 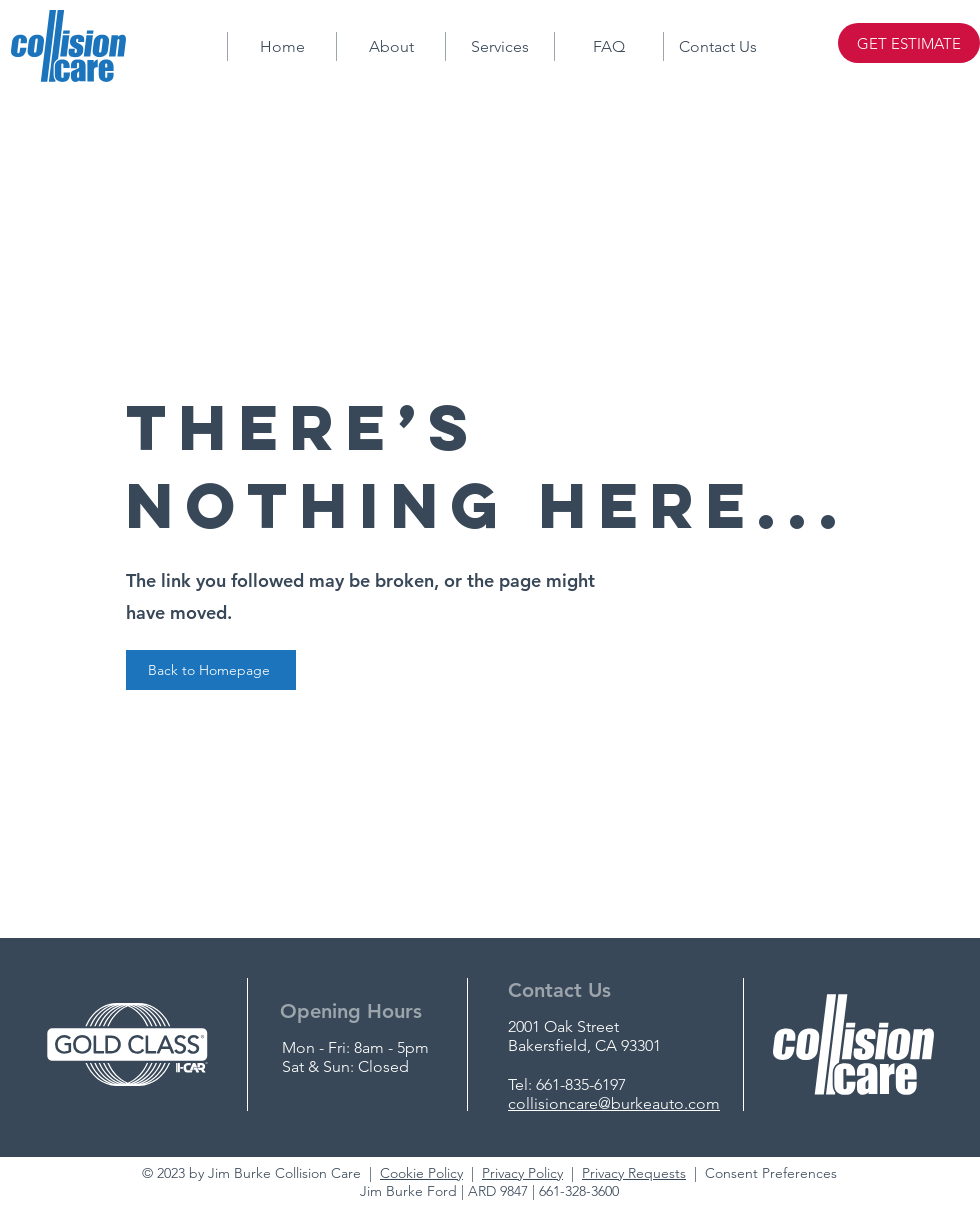 I want to click on Cookie Policy, so click(x=421, y=1173).